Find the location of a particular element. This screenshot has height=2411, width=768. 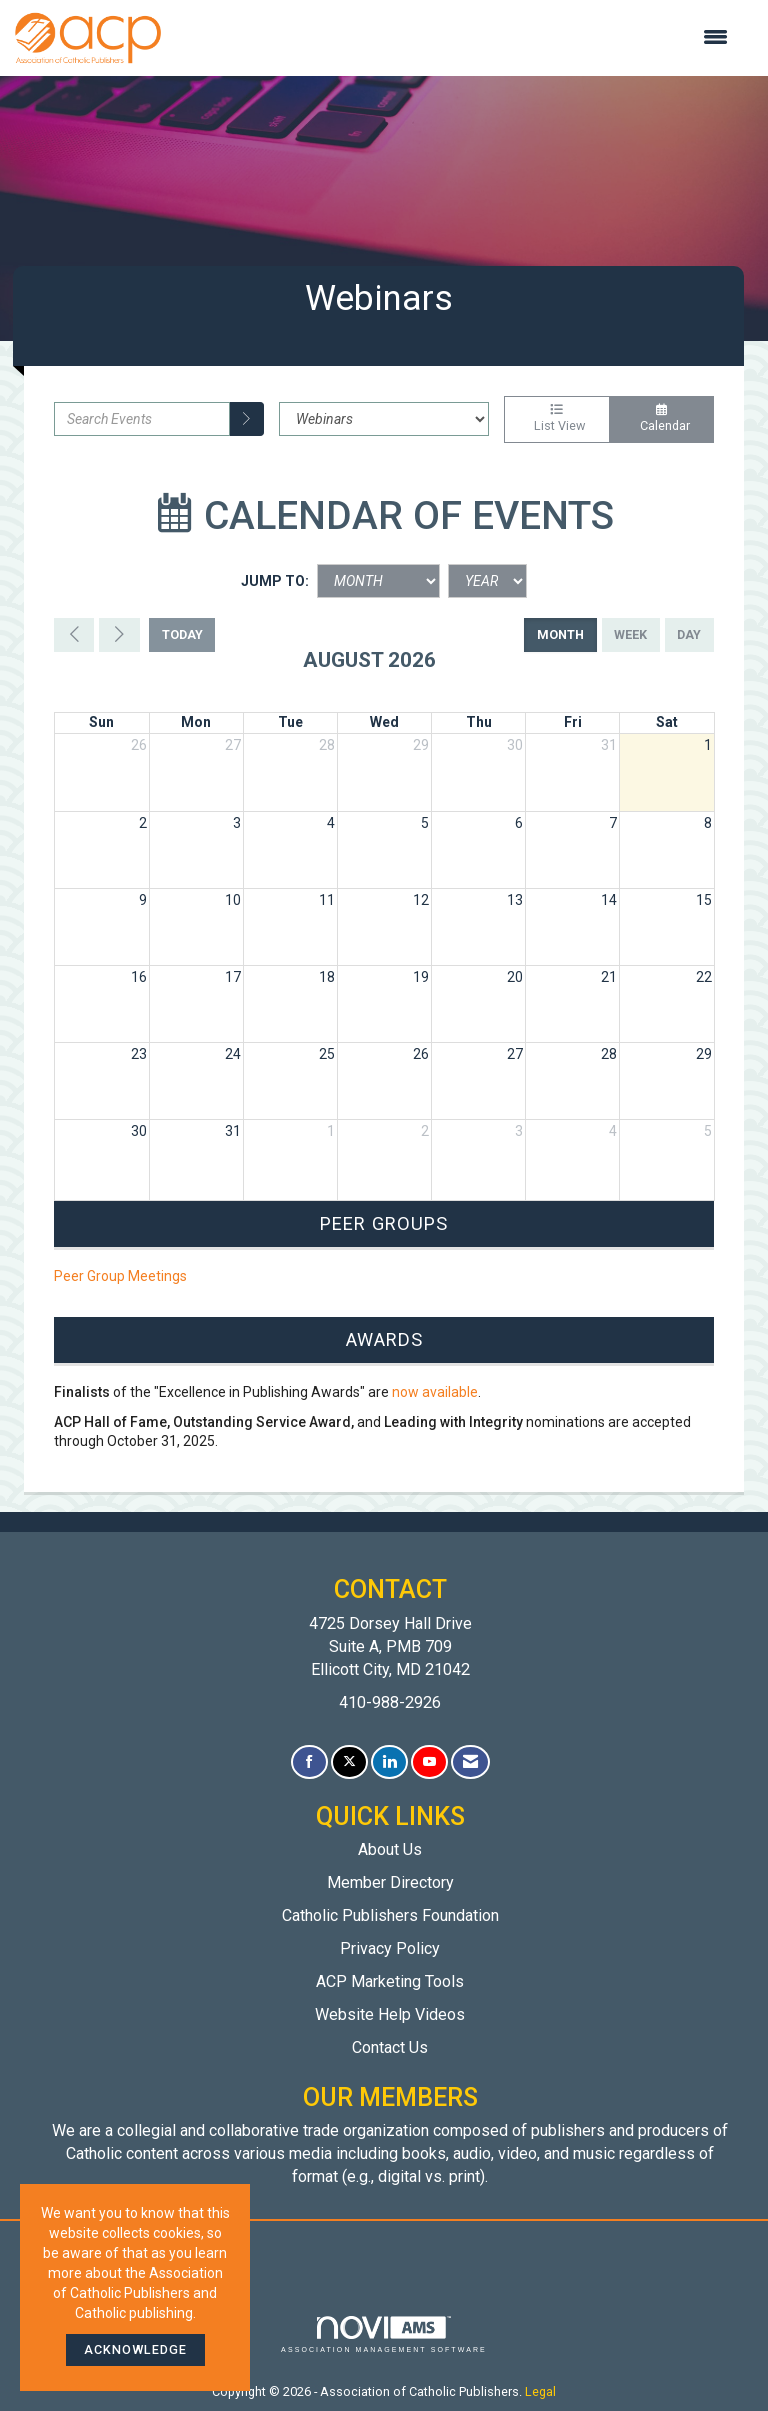

[Year] is located at coordinates (487, 581).